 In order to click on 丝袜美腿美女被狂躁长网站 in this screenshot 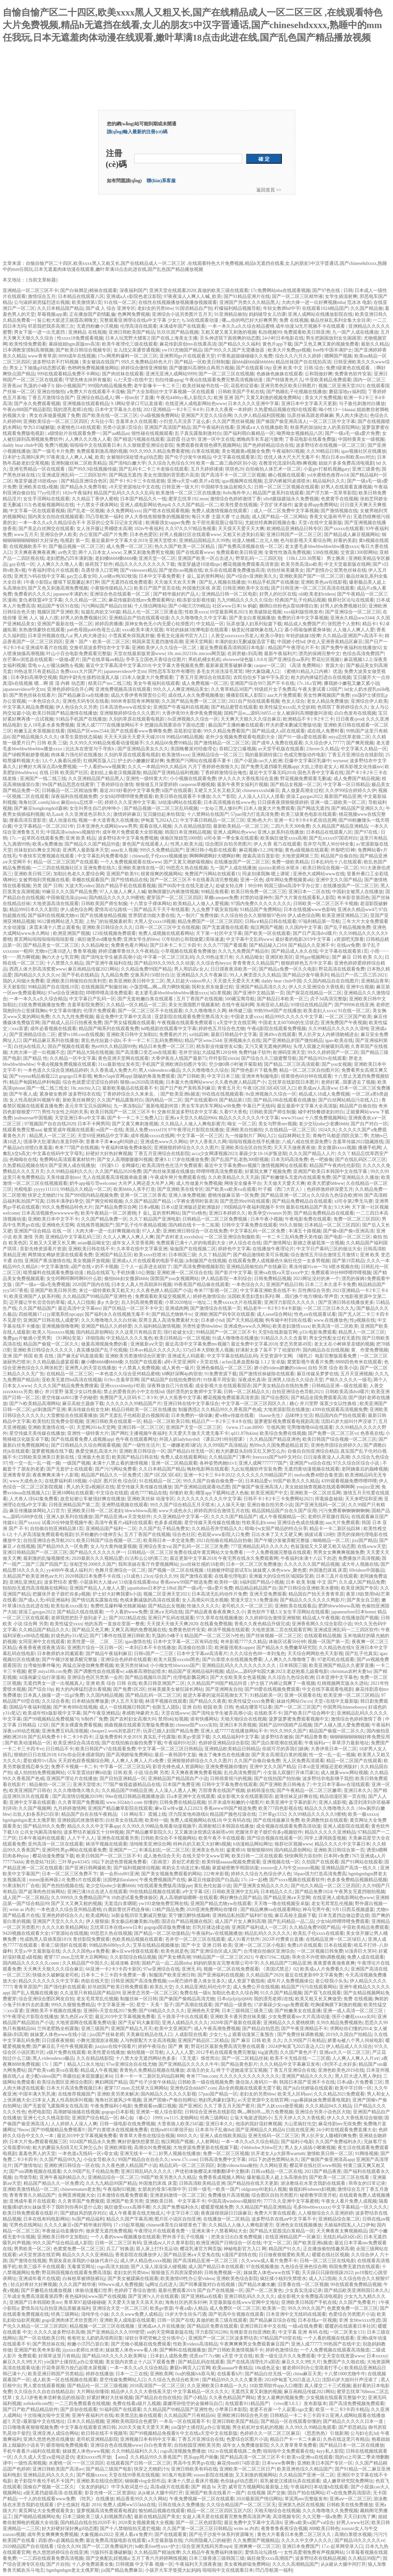, I will do `click(175, 1689)`.